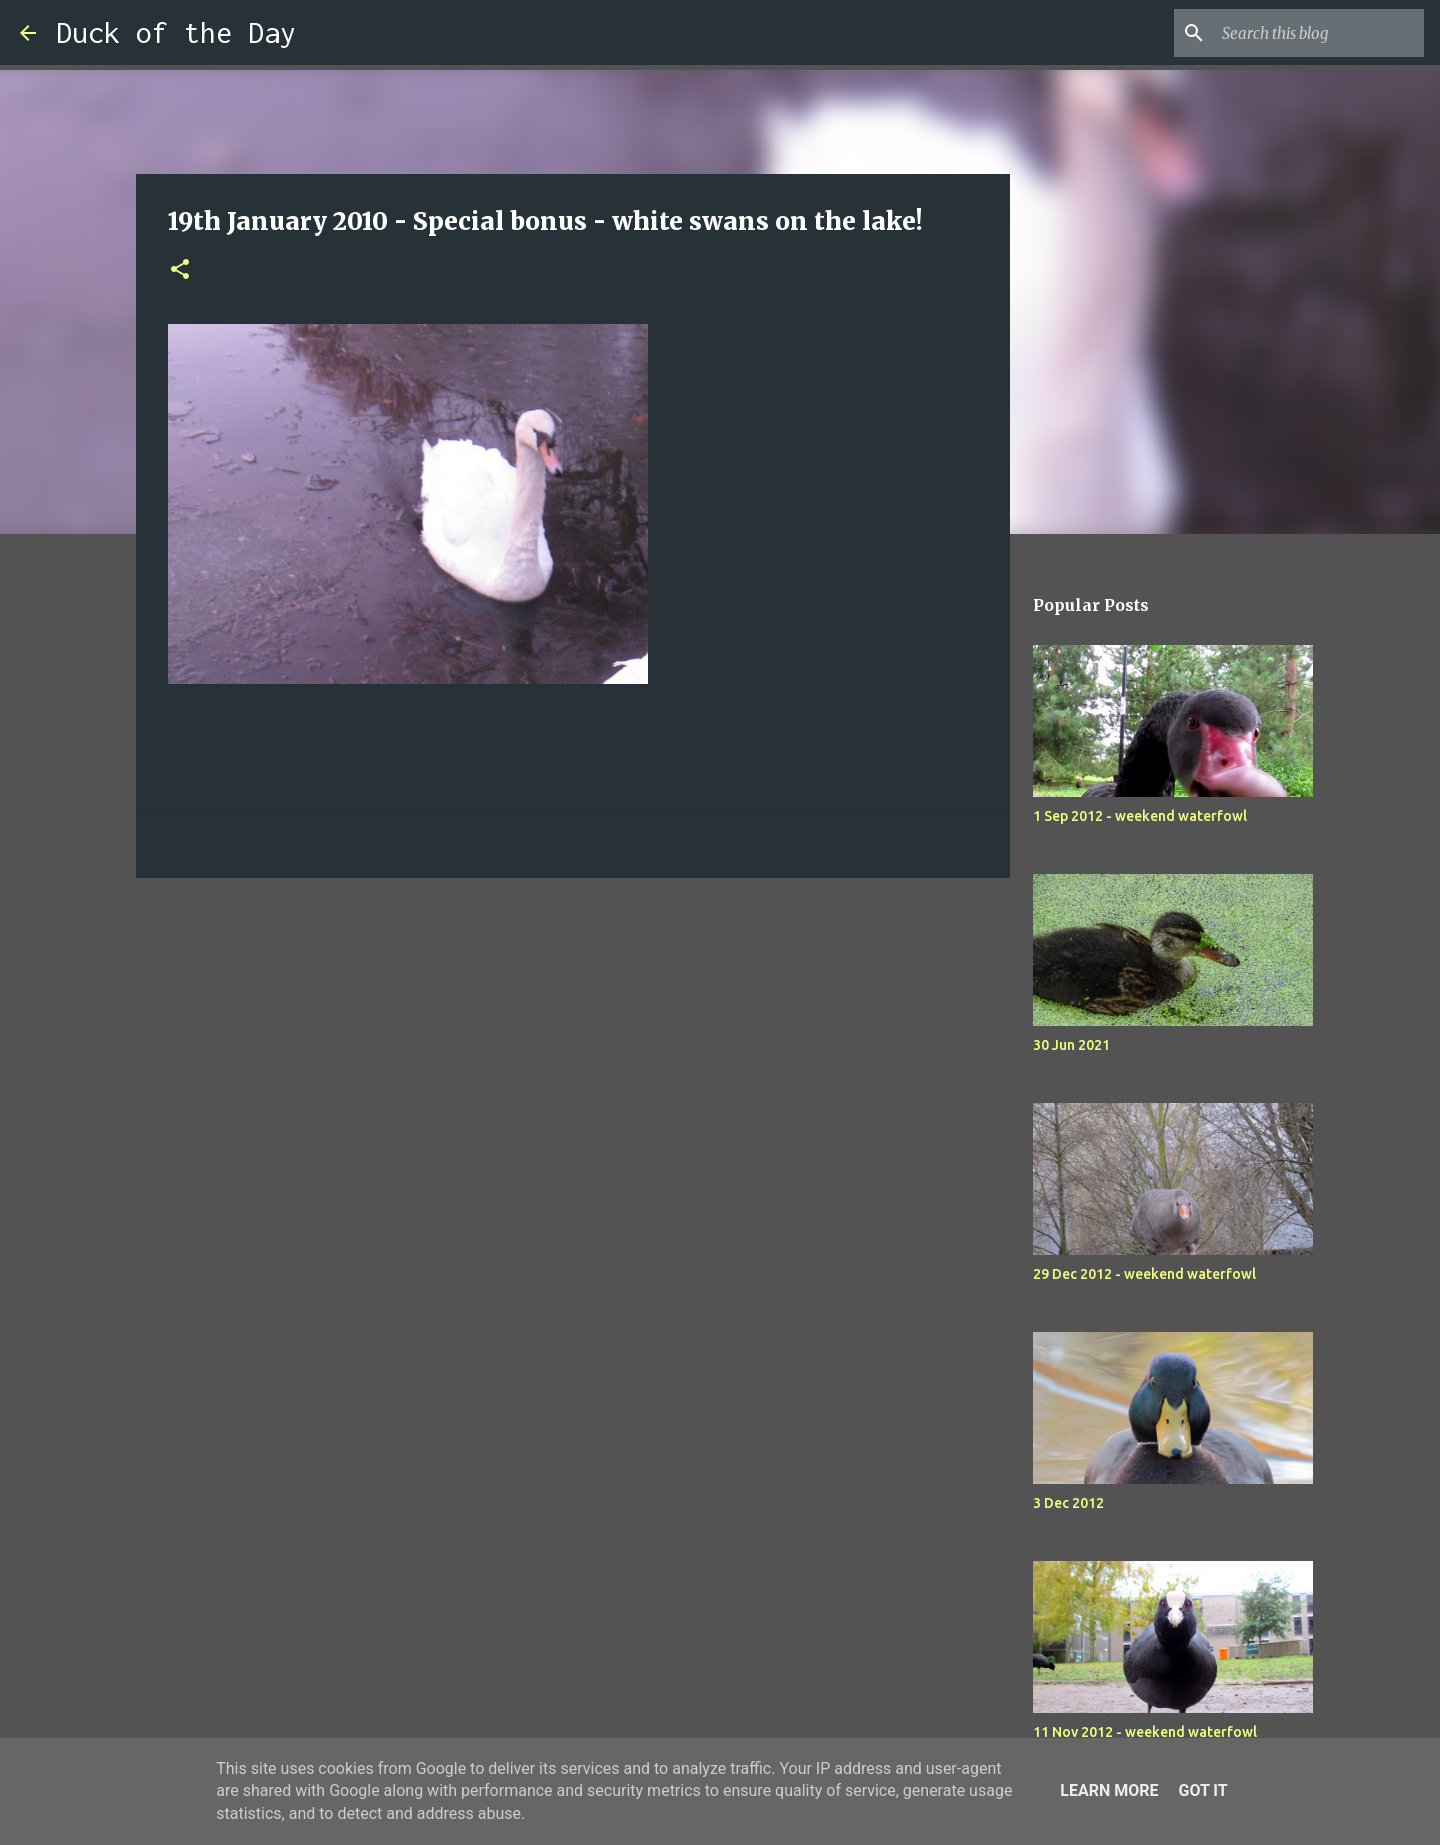 The height and width of the screenshot is (1845, 1440). What do you see at coordinates (1109, 1790) in the screenshot?
I see `Learn More` at bounding box center [1109, 1790].